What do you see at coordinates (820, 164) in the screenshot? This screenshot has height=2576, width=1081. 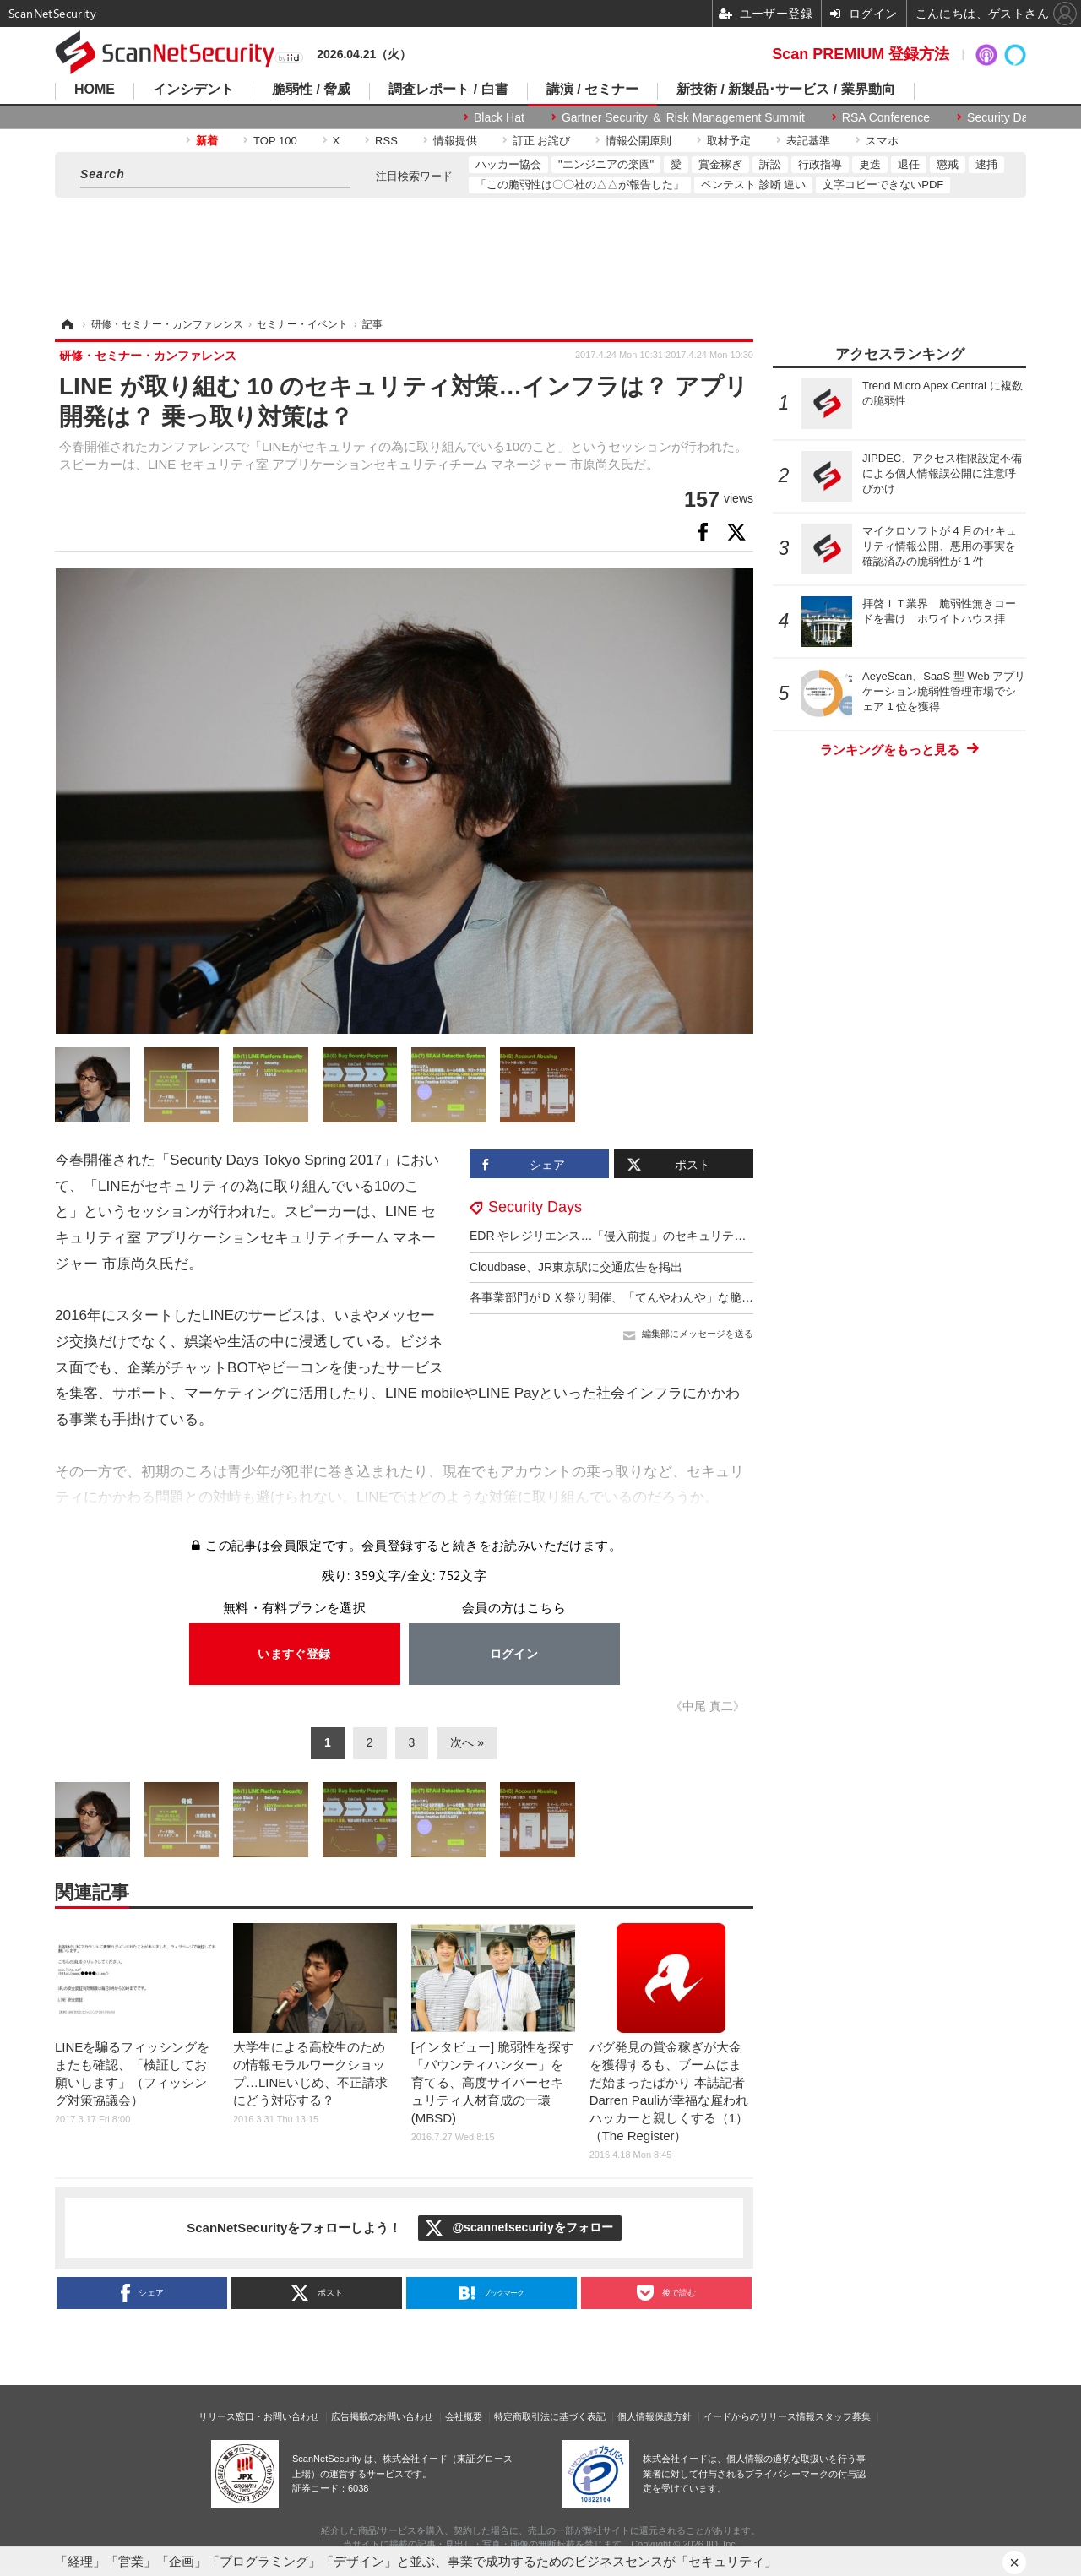 I see `行政指導` at bounding box center [820, 164].